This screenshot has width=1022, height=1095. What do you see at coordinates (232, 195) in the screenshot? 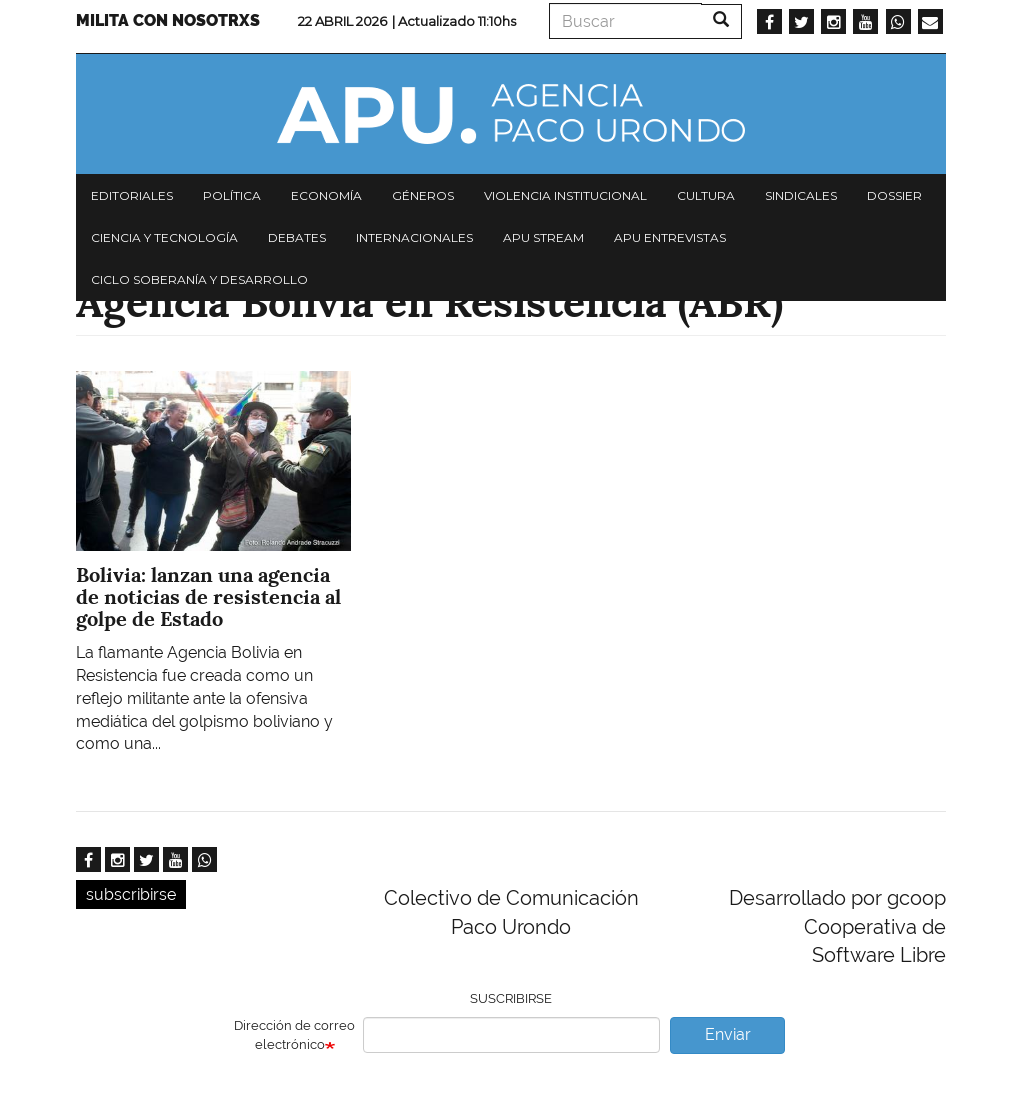
I see `Política` at bounding box center [232, 195].